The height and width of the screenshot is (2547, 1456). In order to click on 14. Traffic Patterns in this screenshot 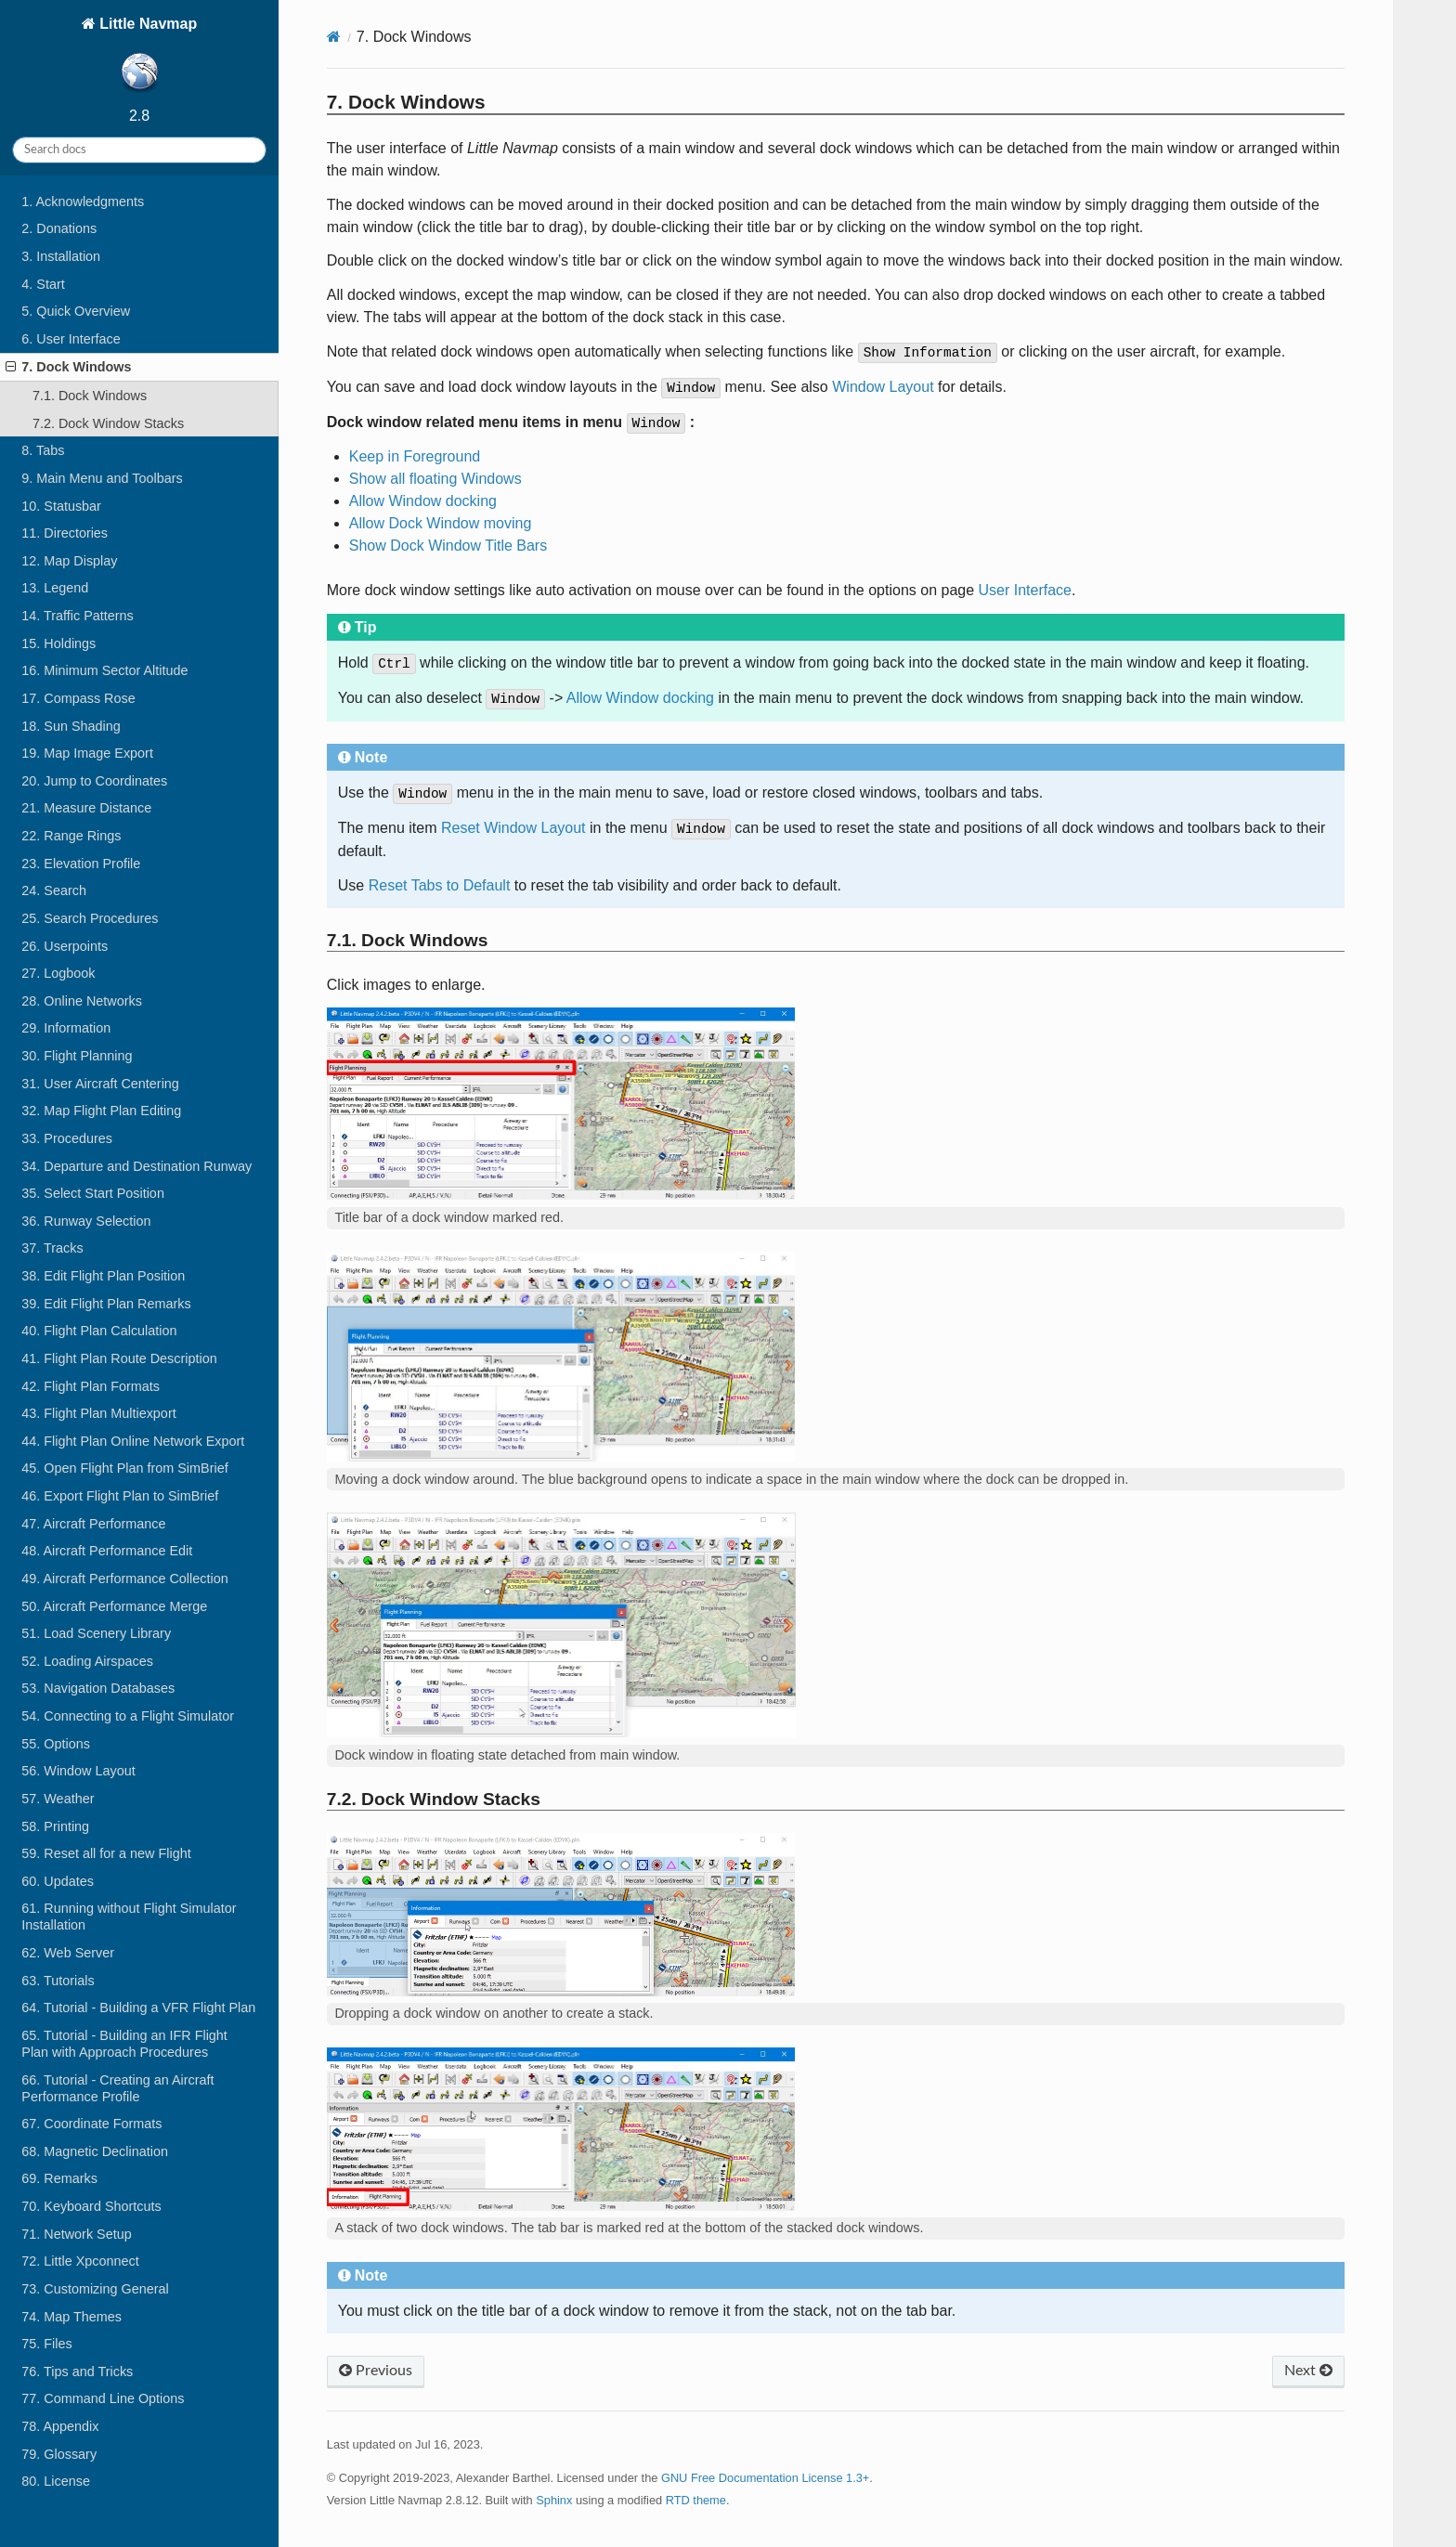, I will do `click(77, 615)`.